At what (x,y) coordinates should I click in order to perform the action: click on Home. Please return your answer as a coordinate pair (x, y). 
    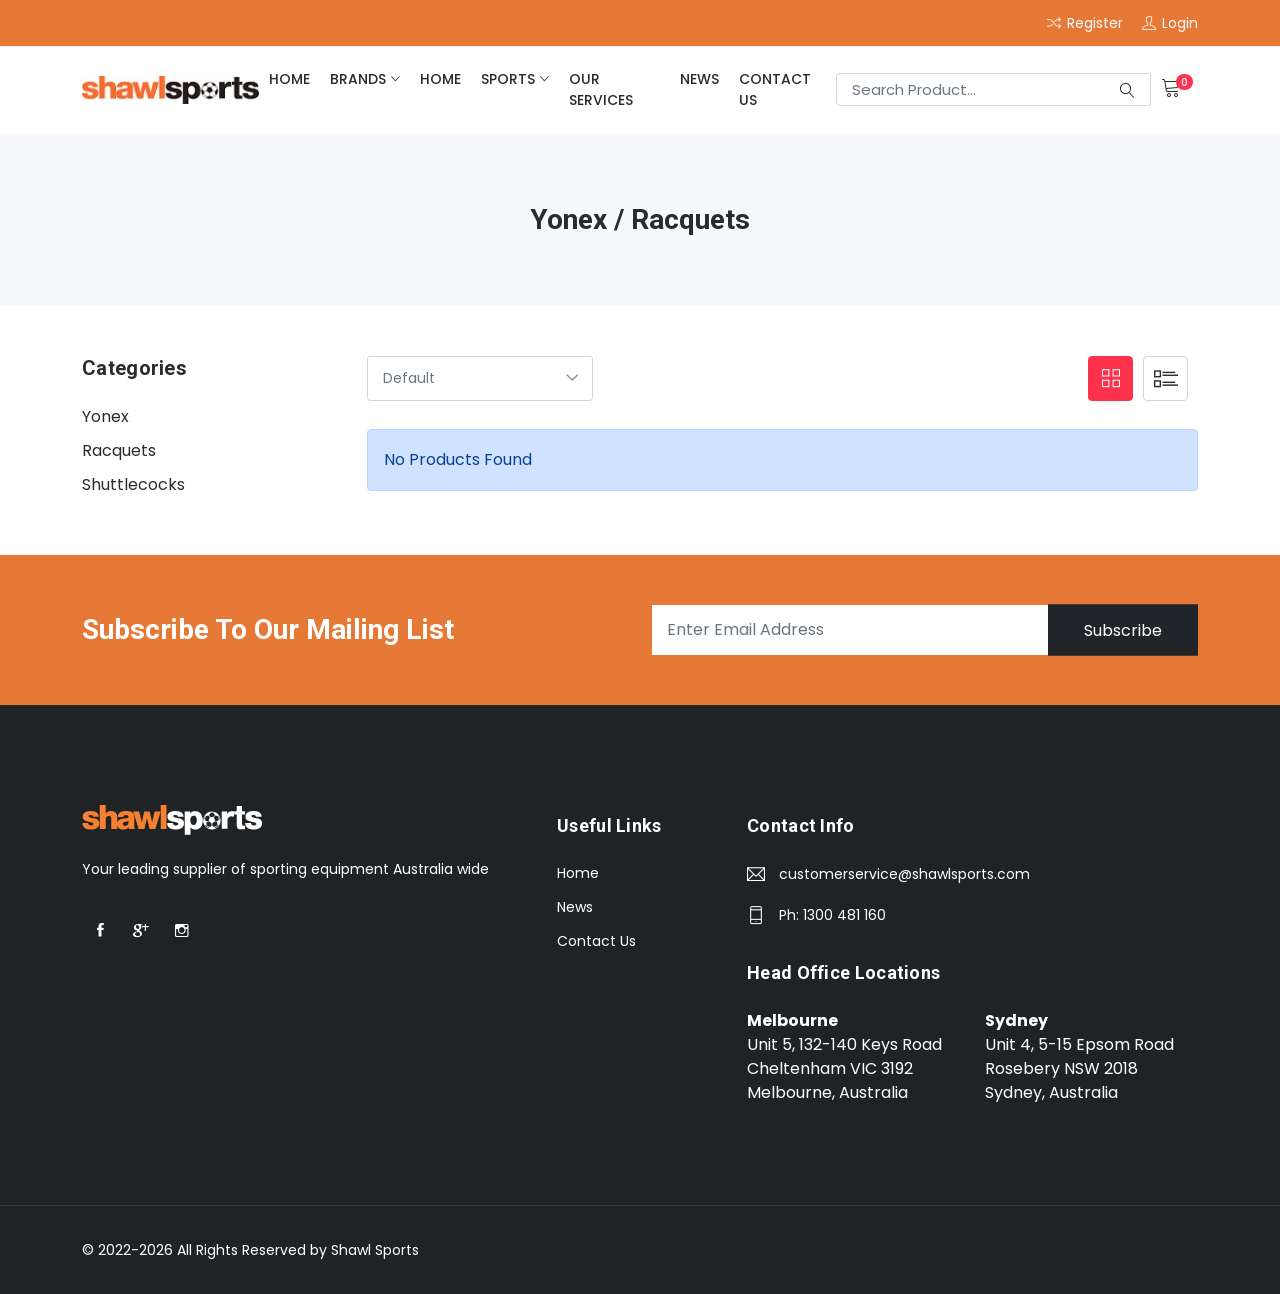
    Looking at the image, I should click on (578, 873).